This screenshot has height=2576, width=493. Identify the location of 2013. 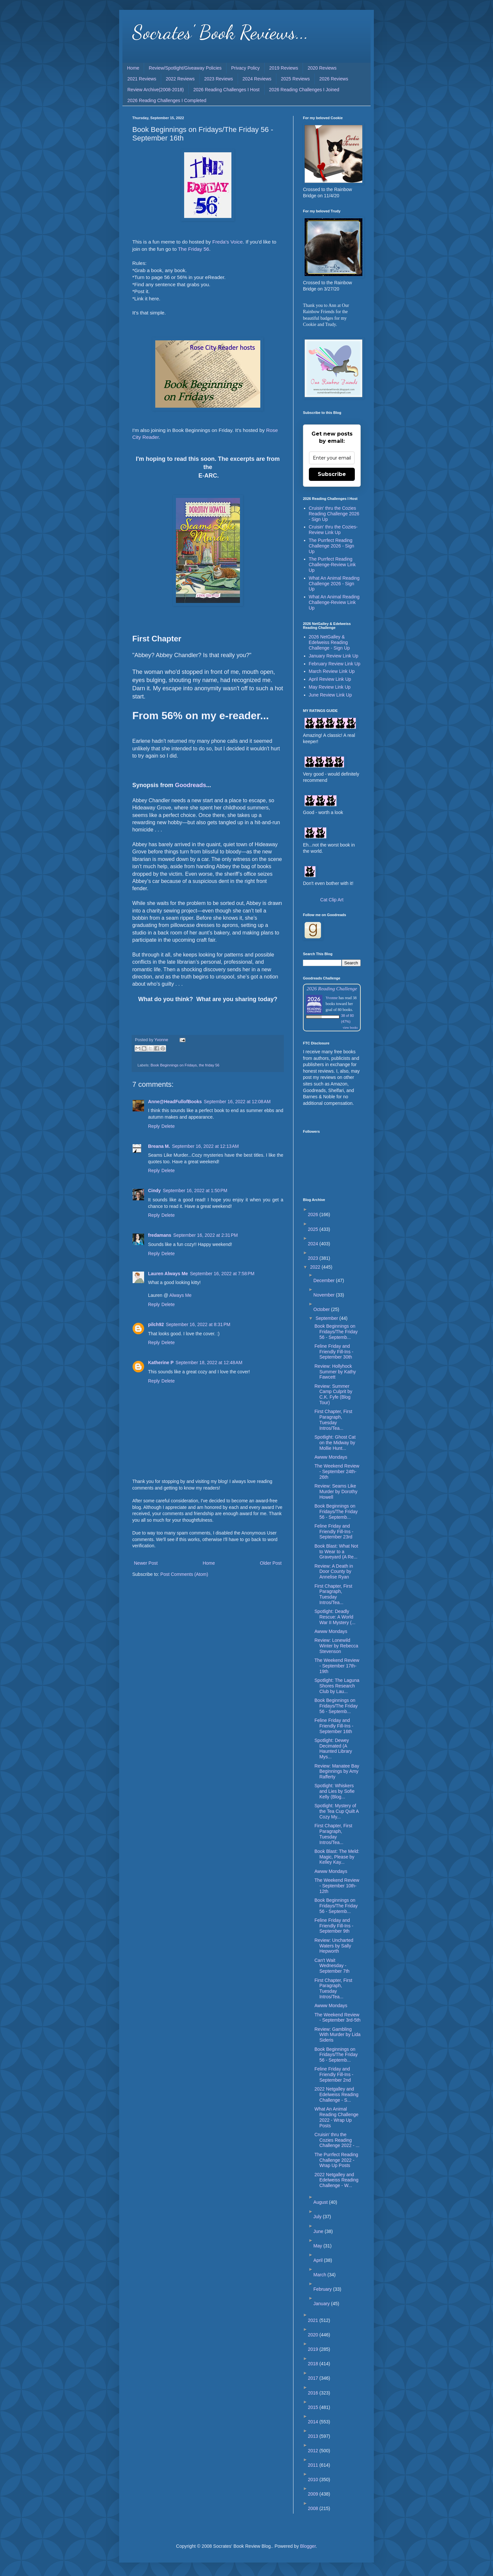
(313, 2436).